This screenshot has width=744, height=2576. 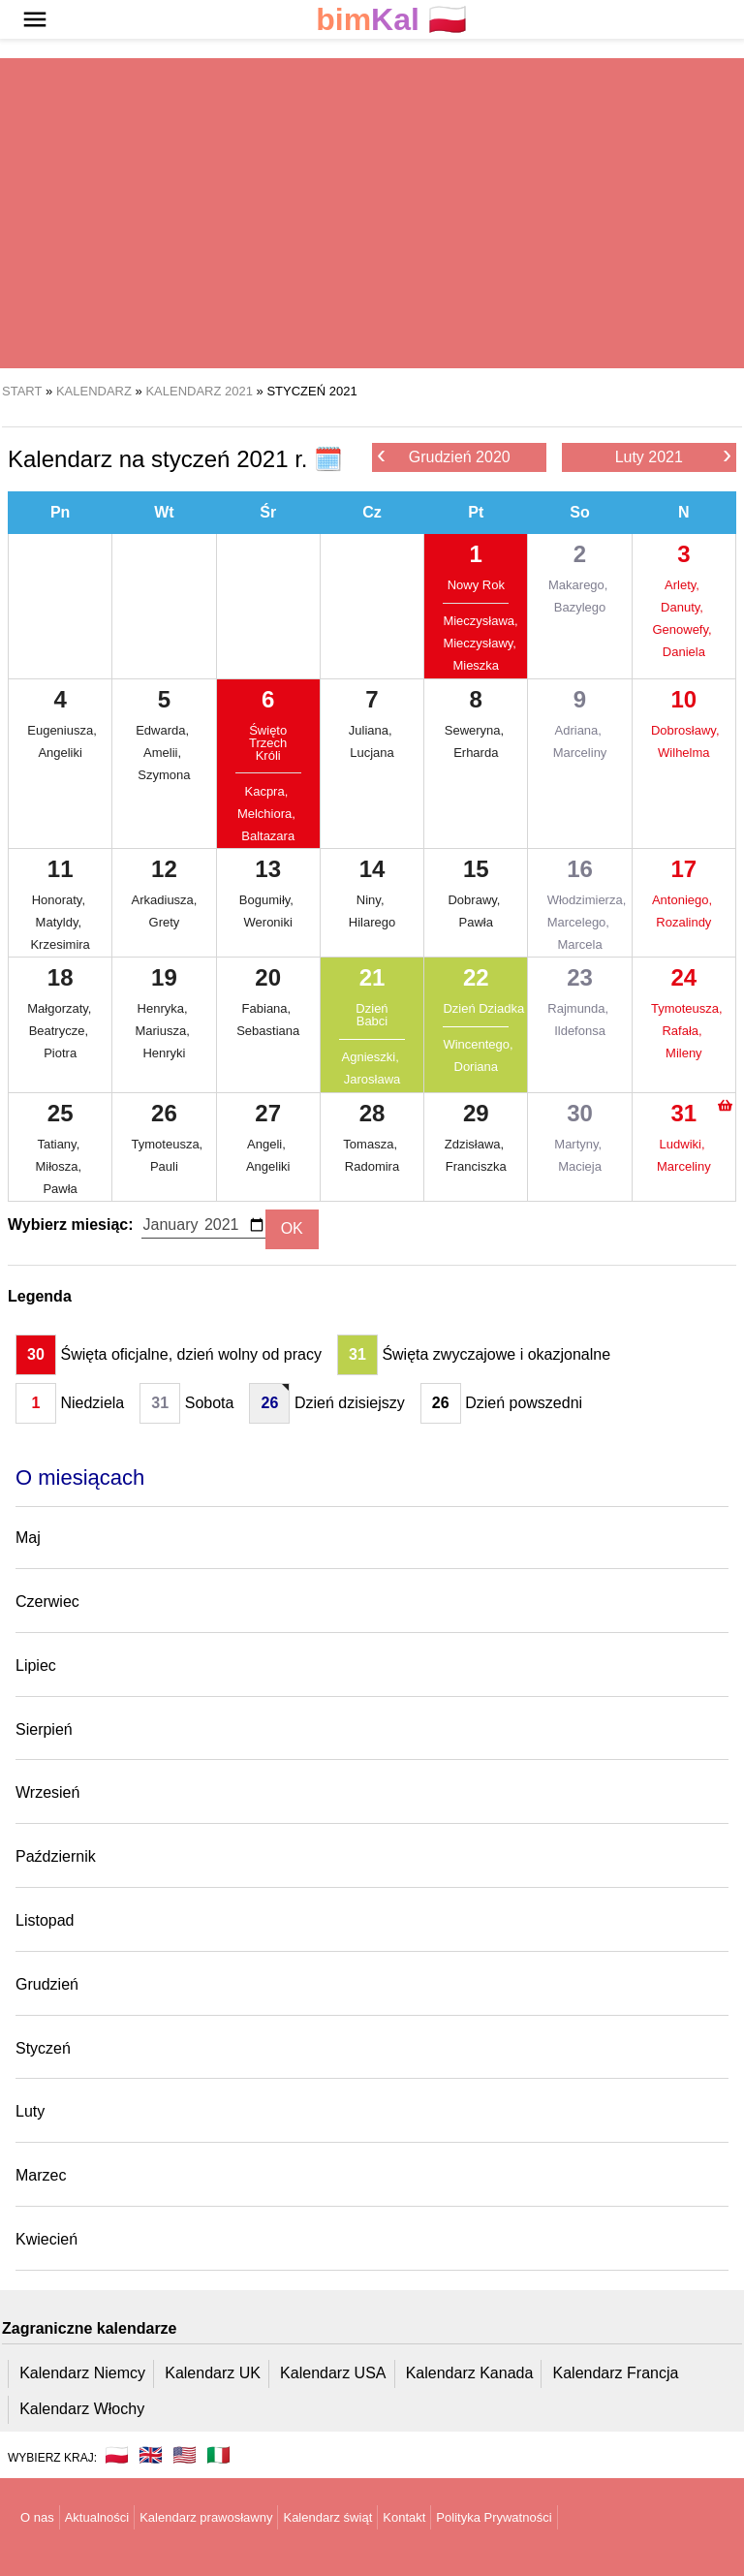 What do you see at coordinates (372, 922) in the screenshot?
I see `Hilarego` at bounding box center [372, 922].